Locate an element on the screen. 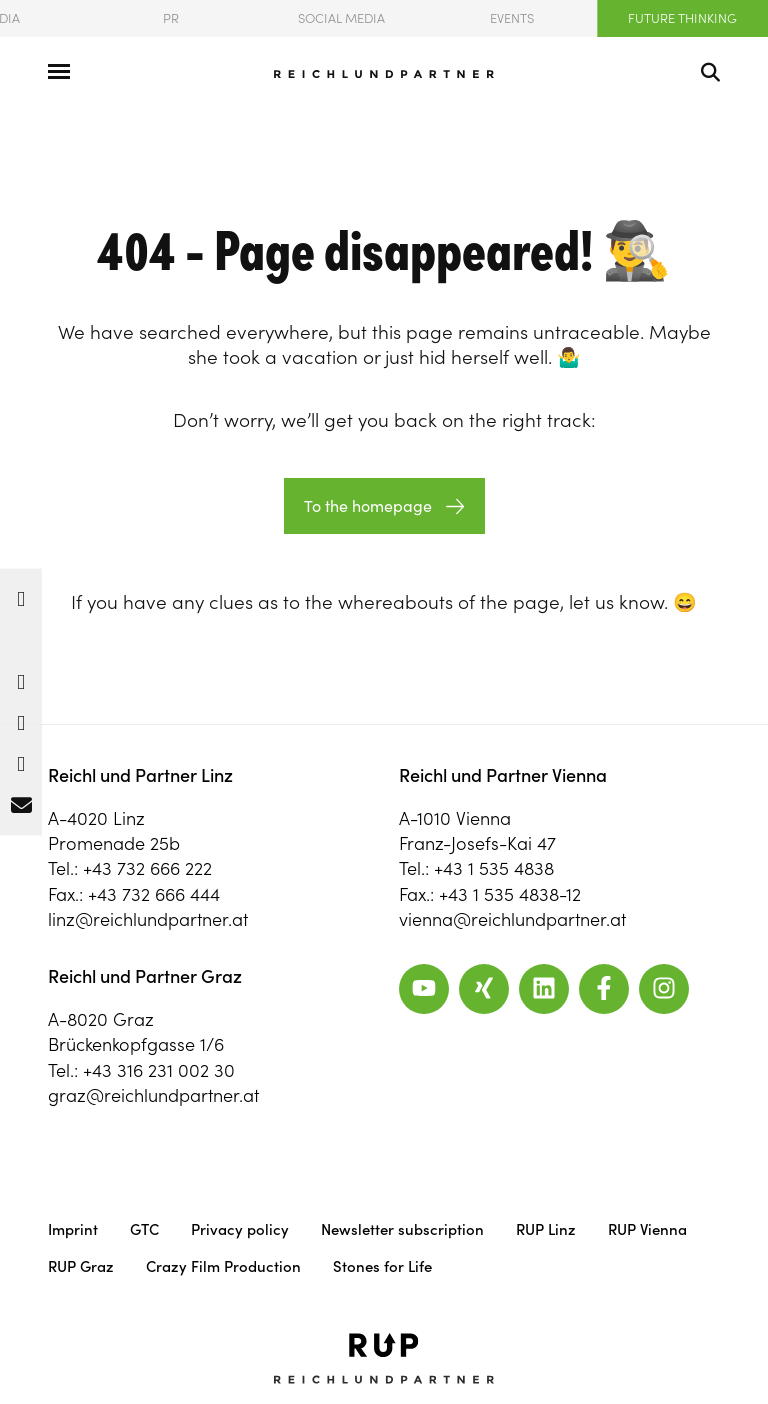  vienna@reichlundpartner.at is located at coordinates (512, 919).